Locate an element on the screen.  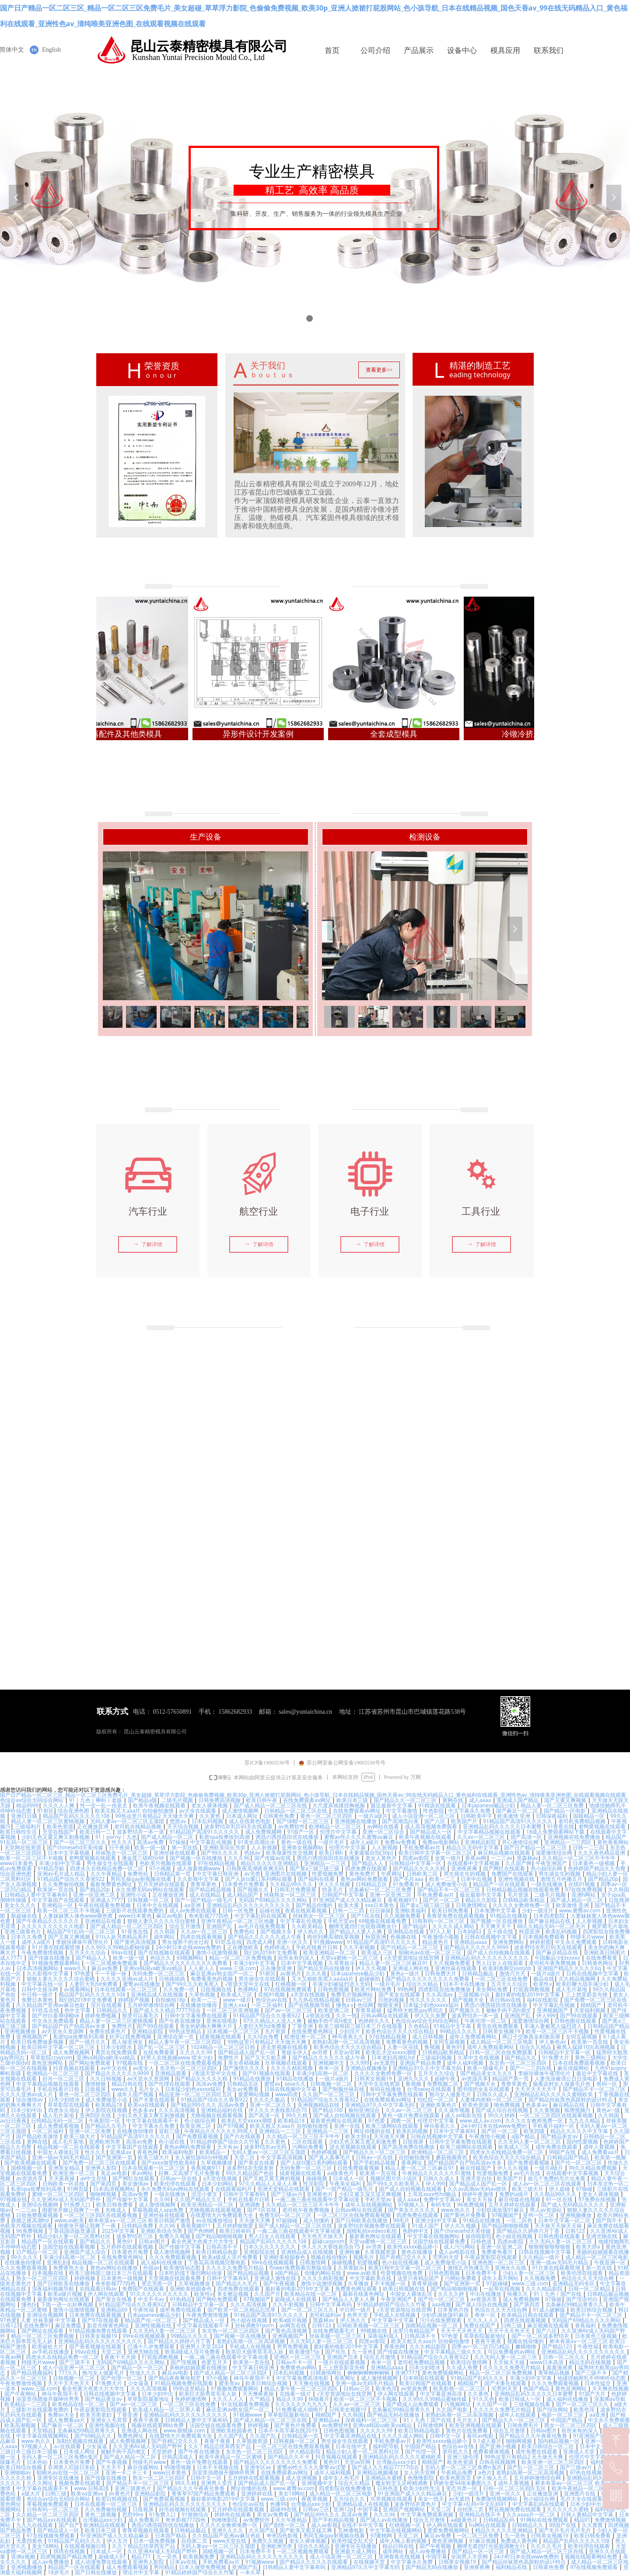
一区二区三区亚洲视频 is located at coordinates (233, 2010).